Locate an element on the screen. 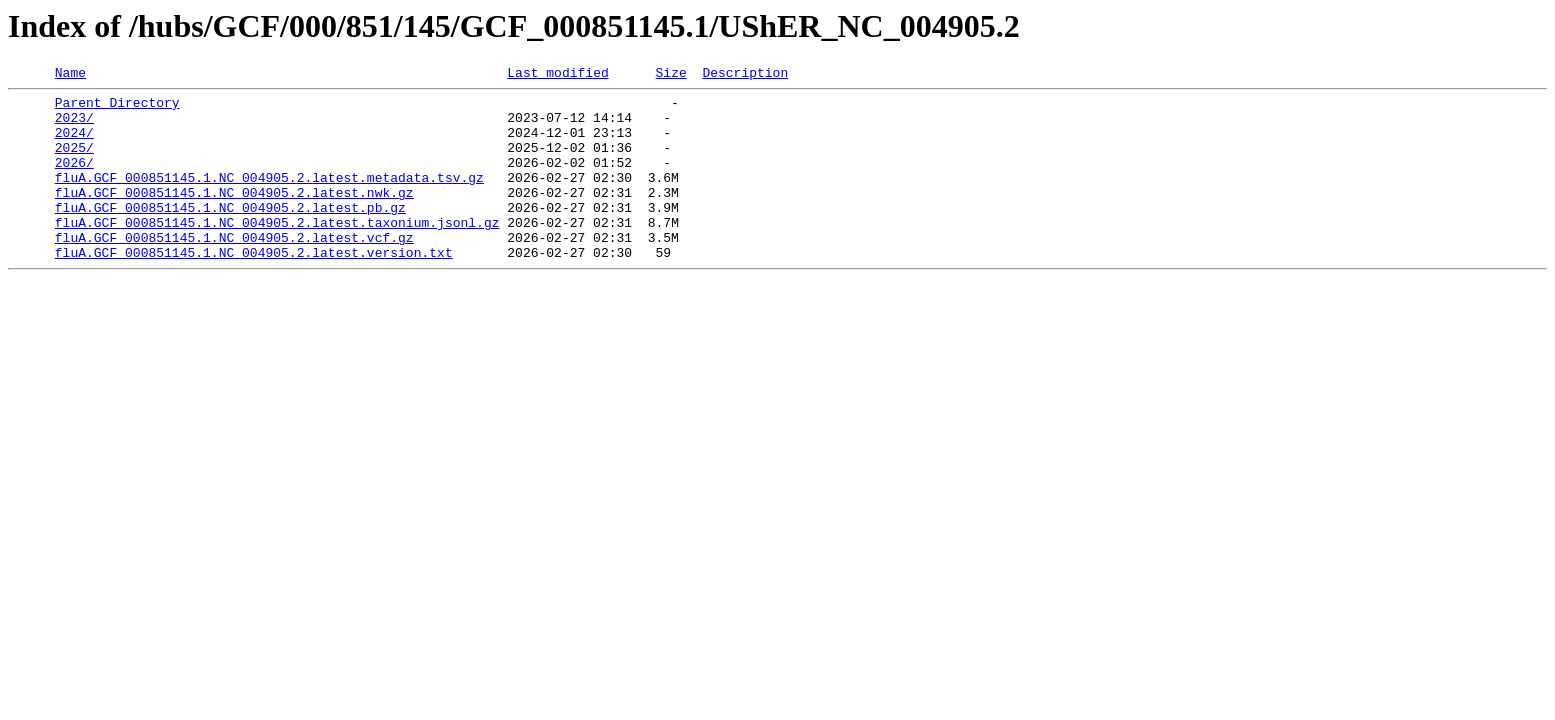 This screenshot has height=720, width=1555. Size is located at coordinates (670, 75).